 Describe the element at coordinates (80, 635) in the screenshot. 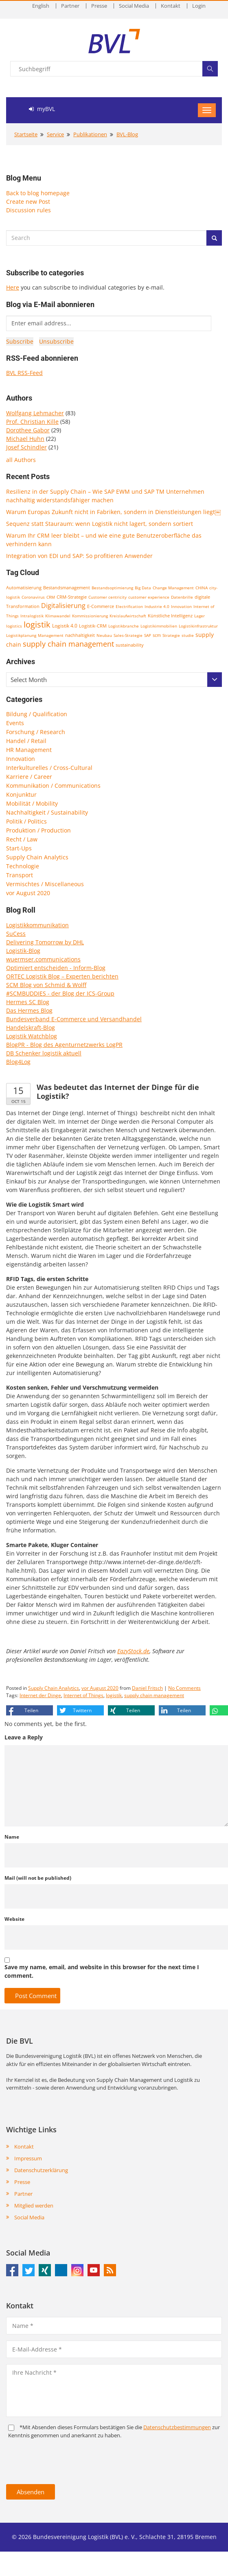

I see `nachhaltigkeit` at that location.